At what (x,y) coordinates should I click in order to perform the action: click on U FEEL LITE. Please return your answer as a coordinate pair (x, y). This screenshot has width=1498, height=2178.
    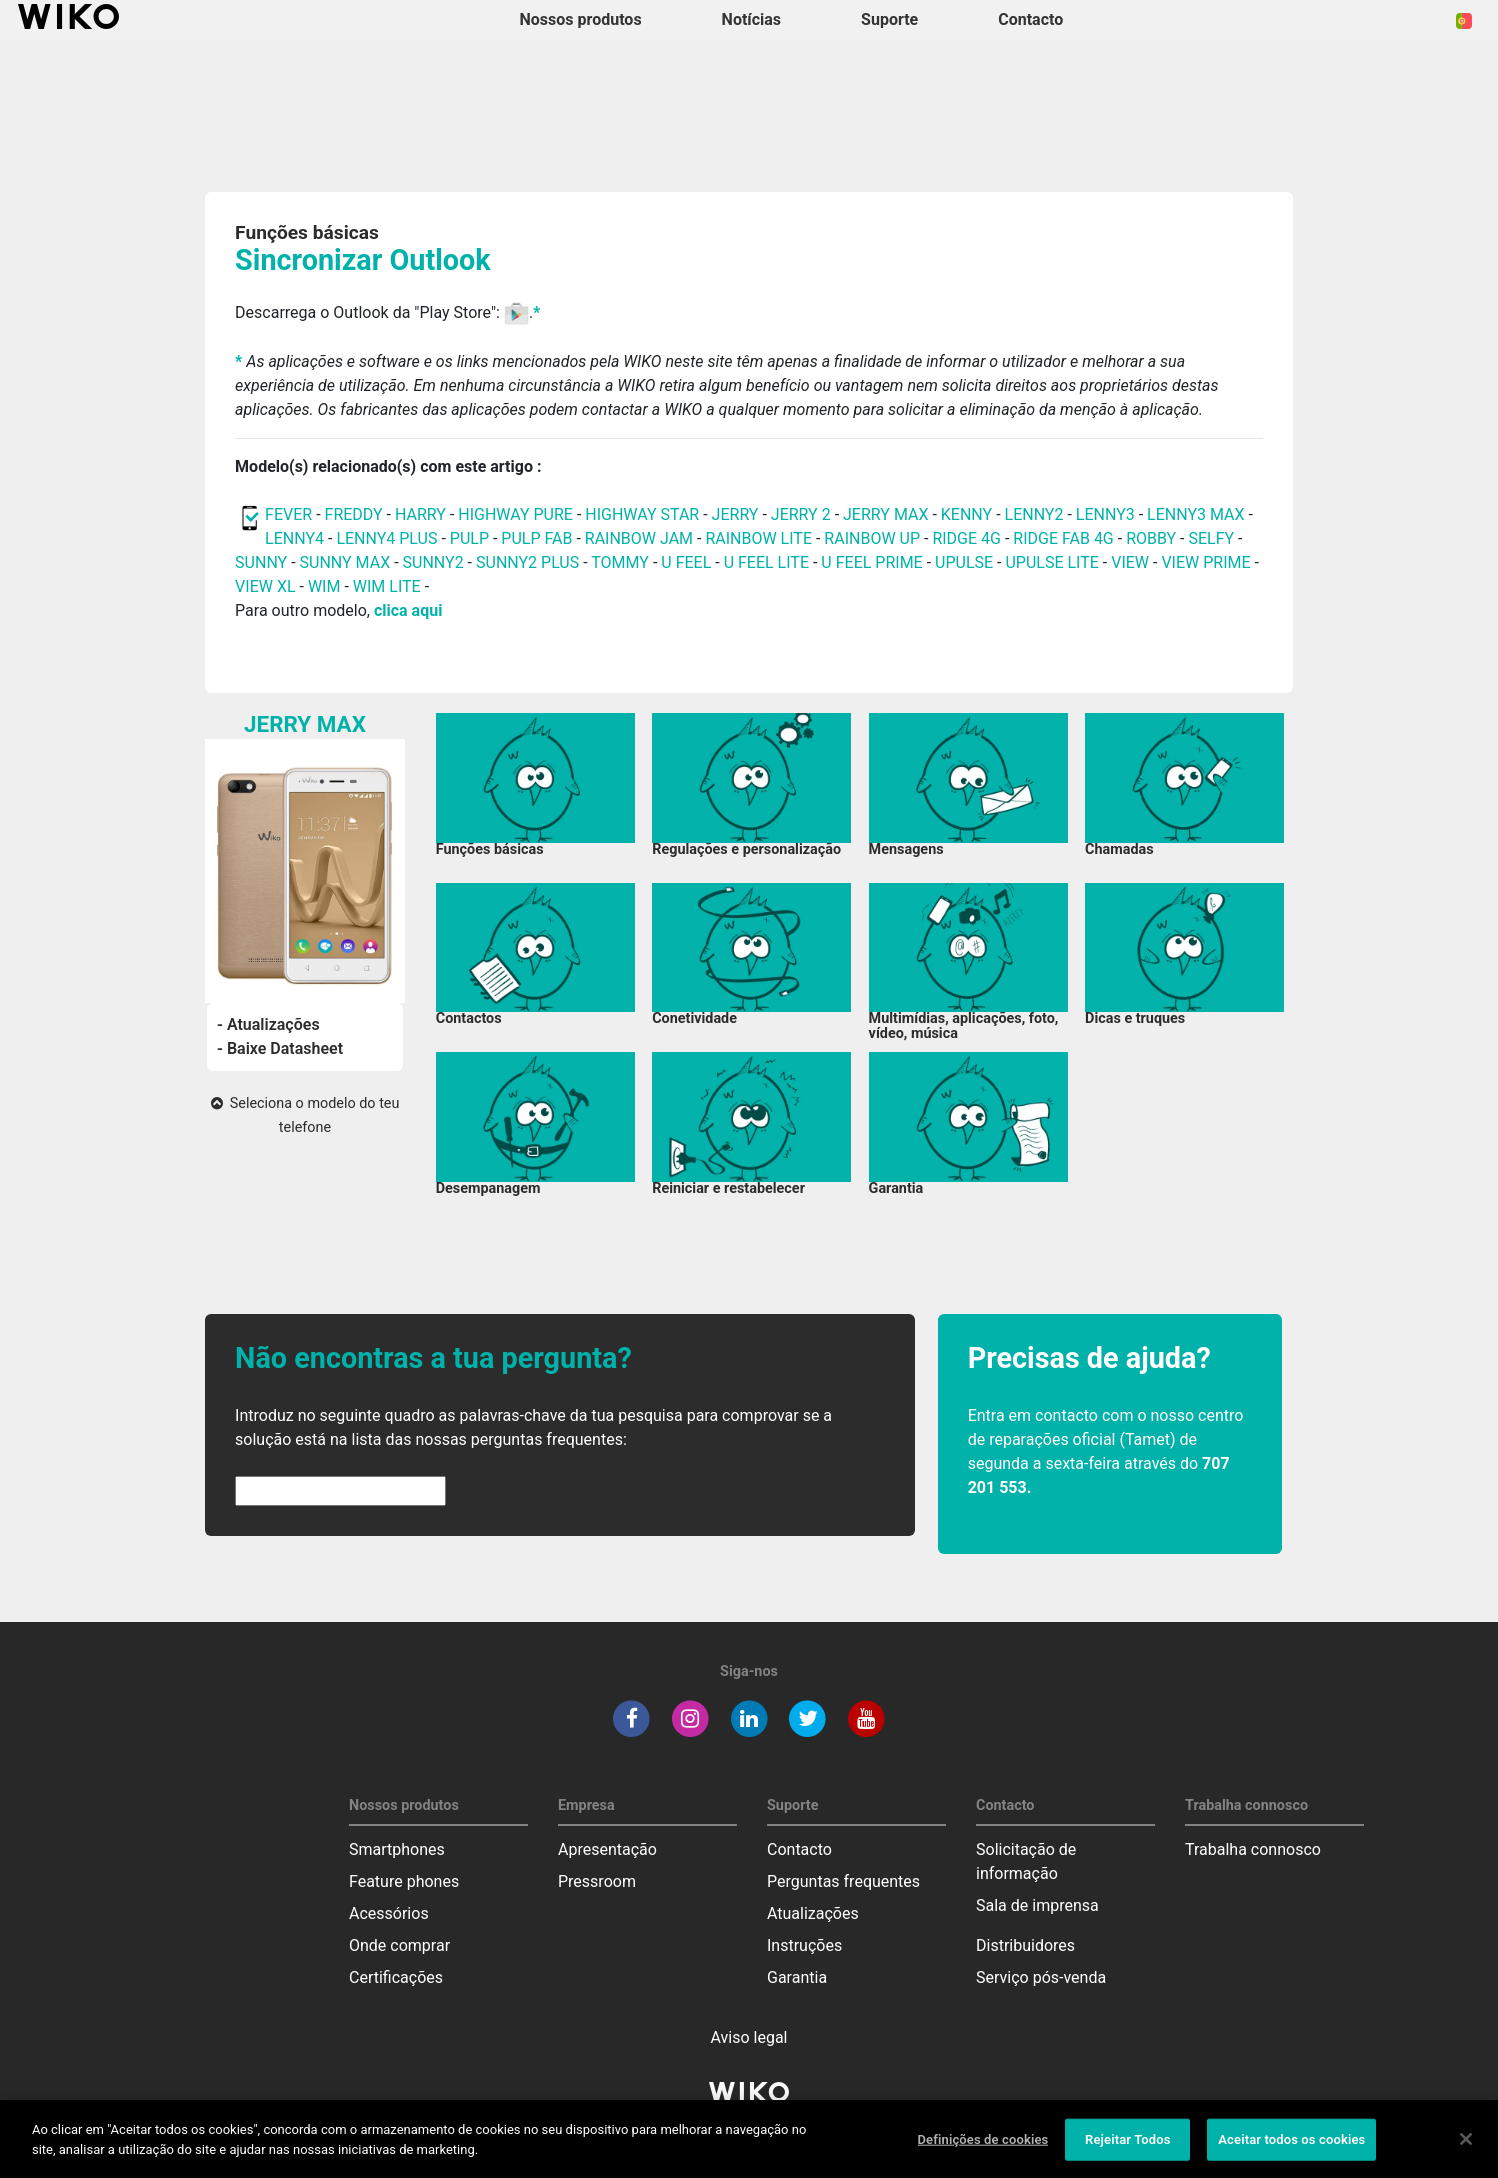
    Looking at the image, I should click on (766, 562).